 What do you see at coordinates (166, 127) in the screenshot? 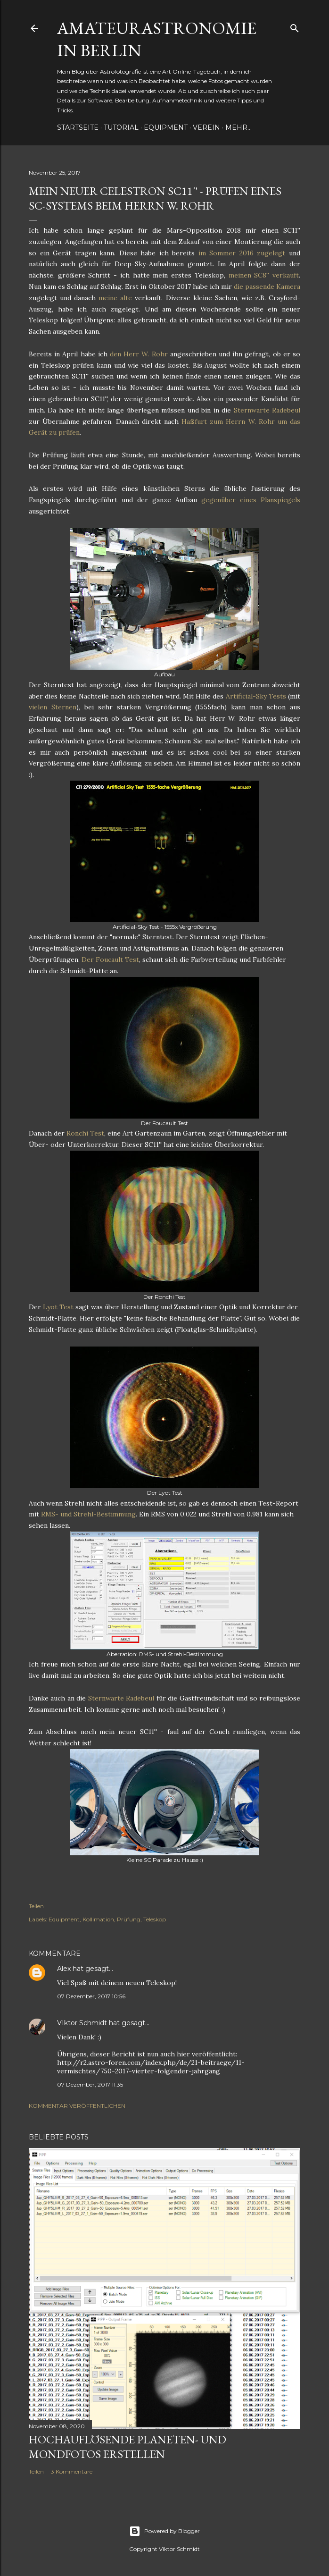
I see `Equipment` at bounding box center [166, 127].